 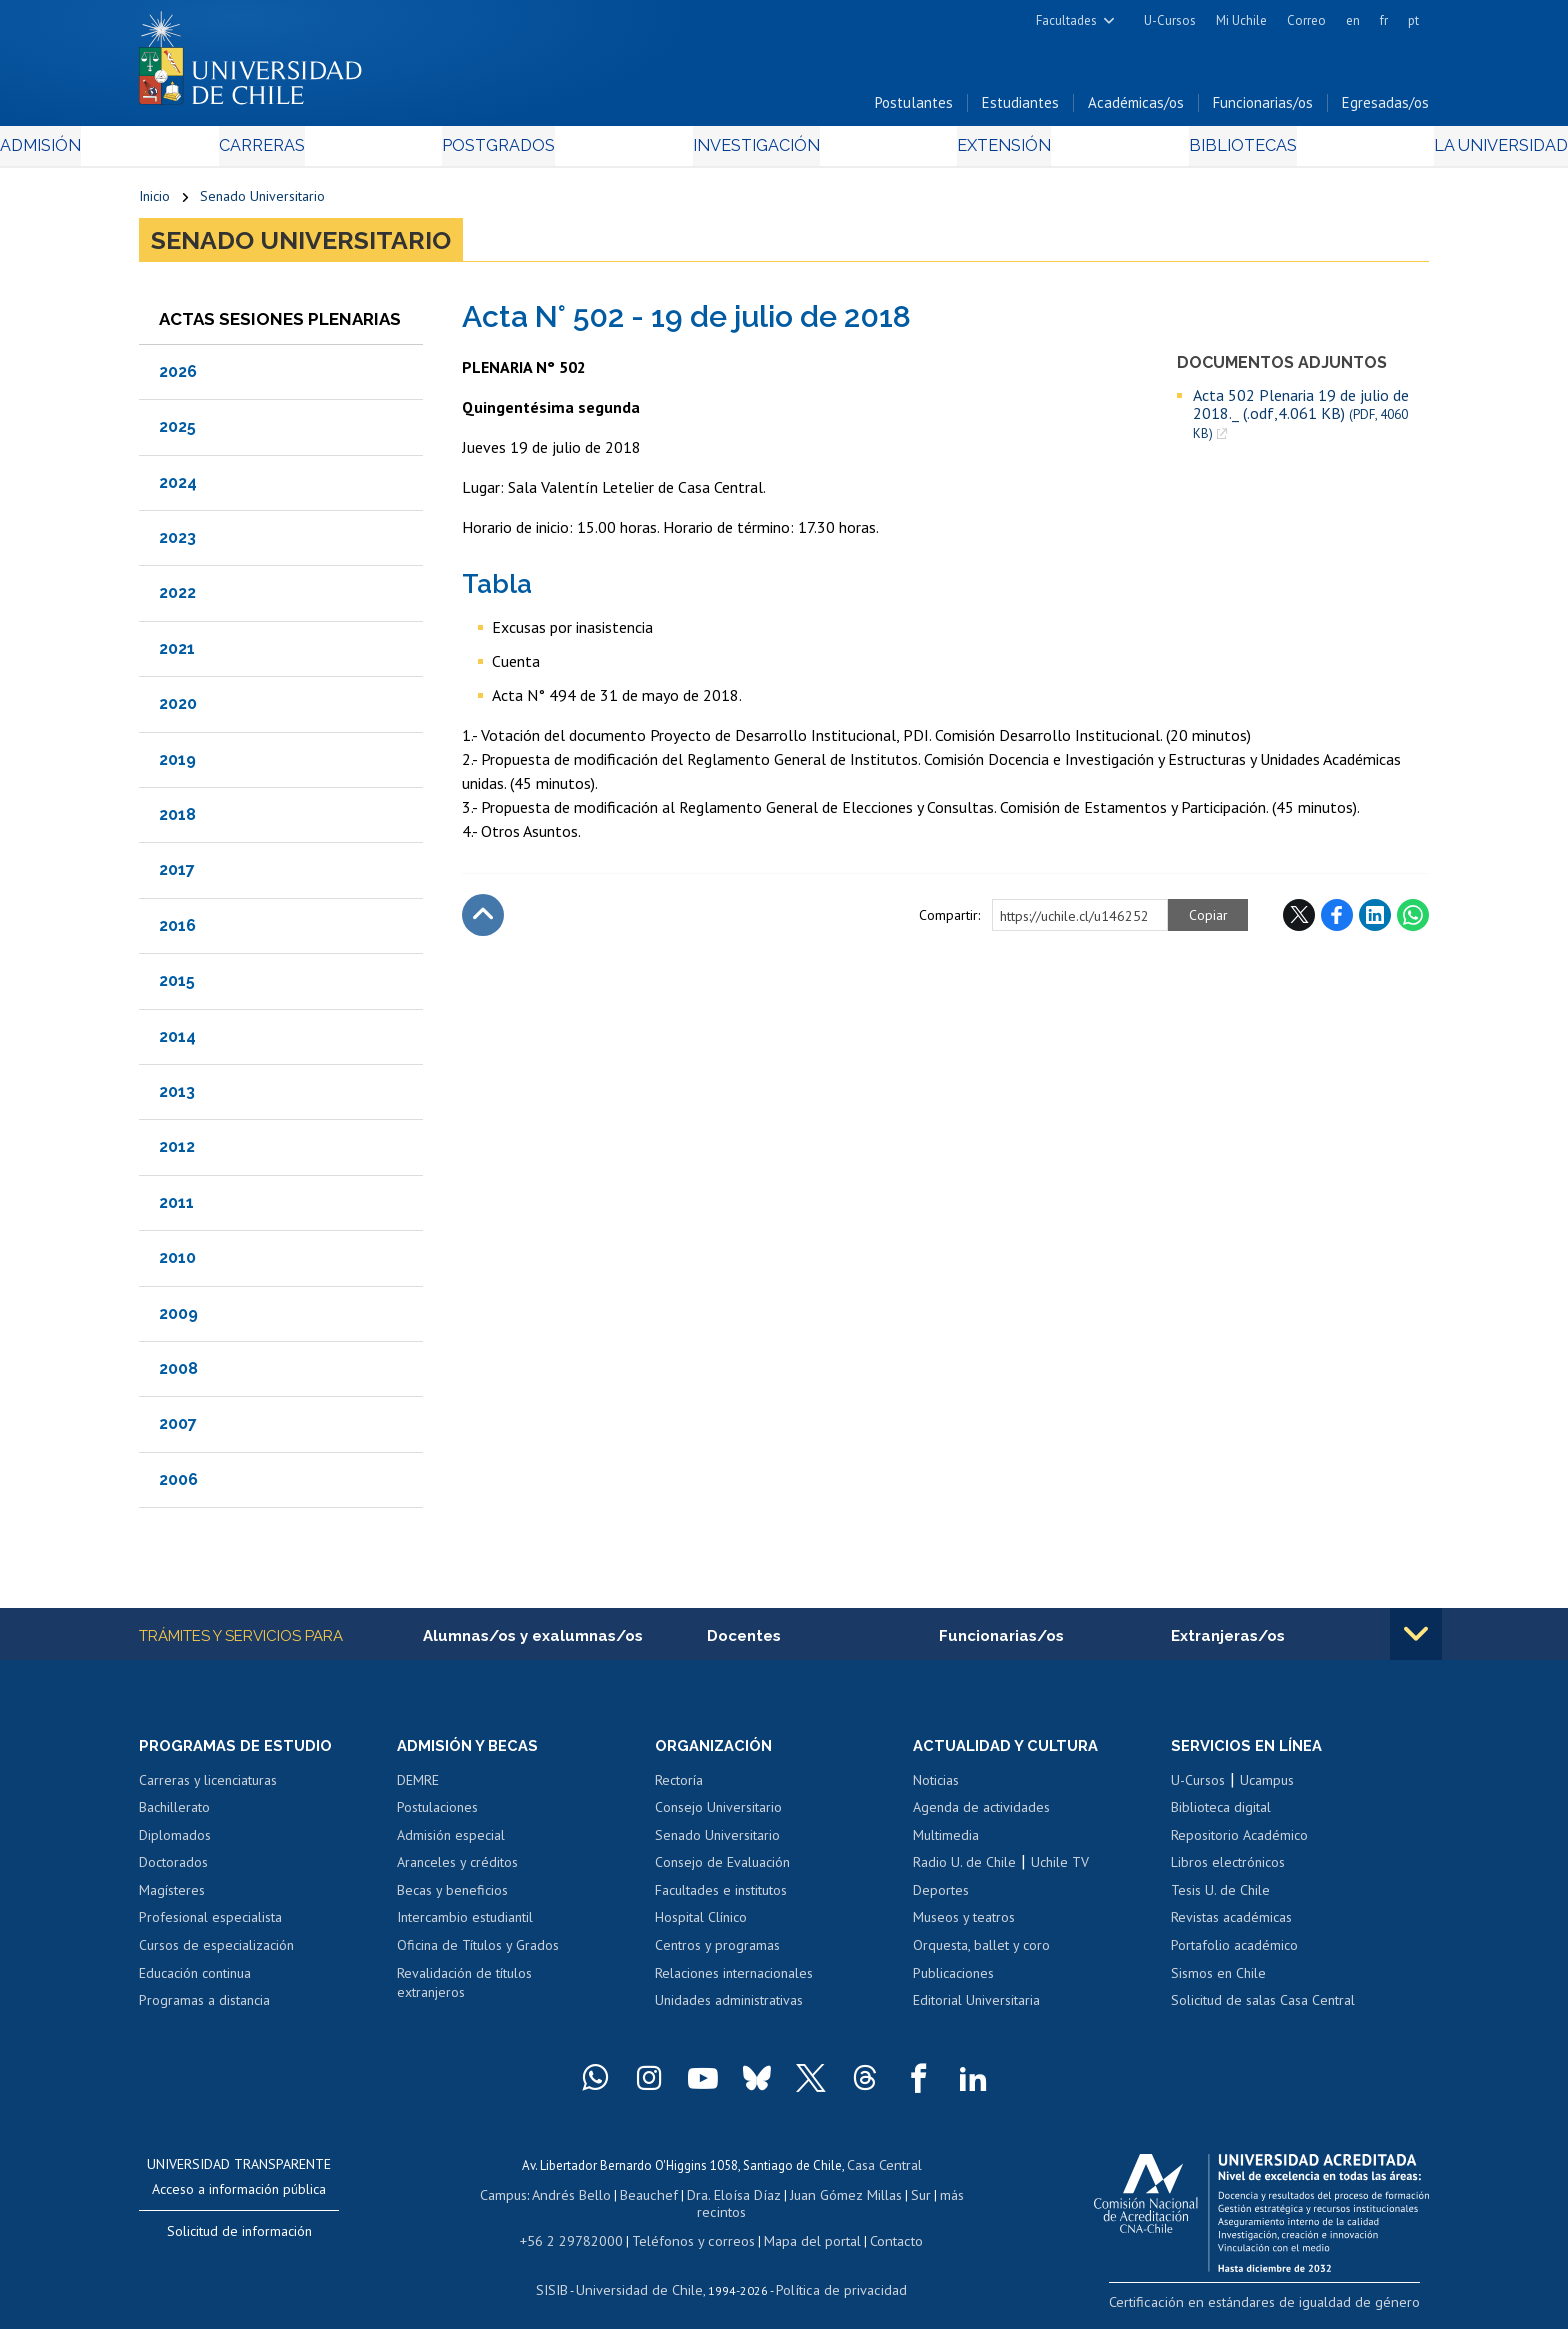 What do you see at coordinates (175, 1843) in the screenshot?
I see `Diplomados` at bounding box center [175, 1843].